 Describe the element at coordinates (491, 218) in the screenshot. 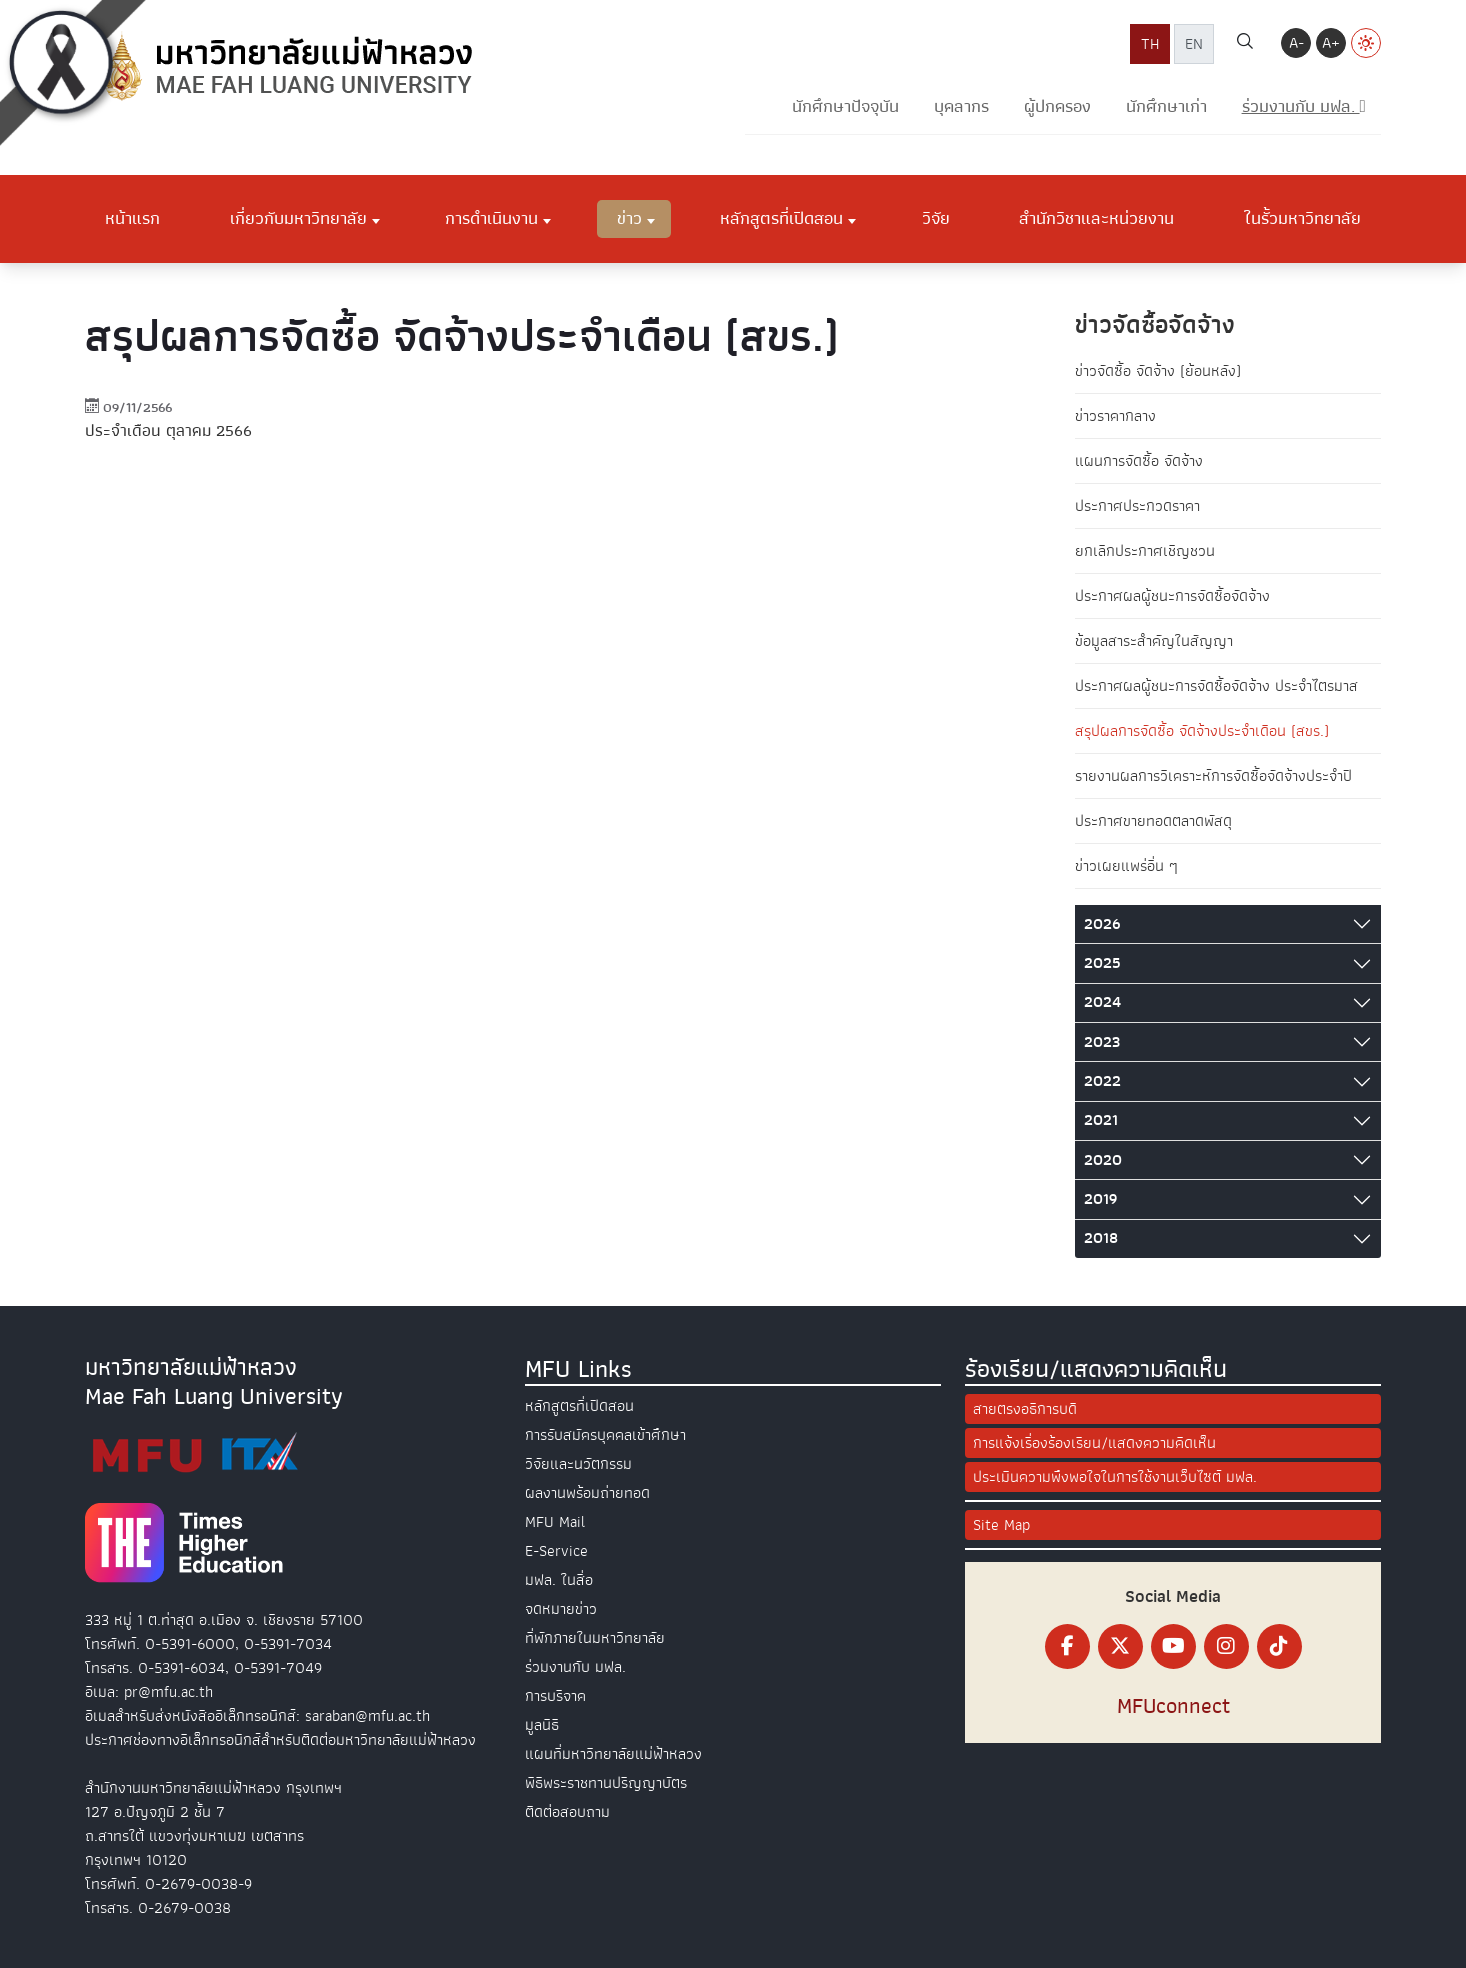

I see `การดำเนินงาน` at that location.